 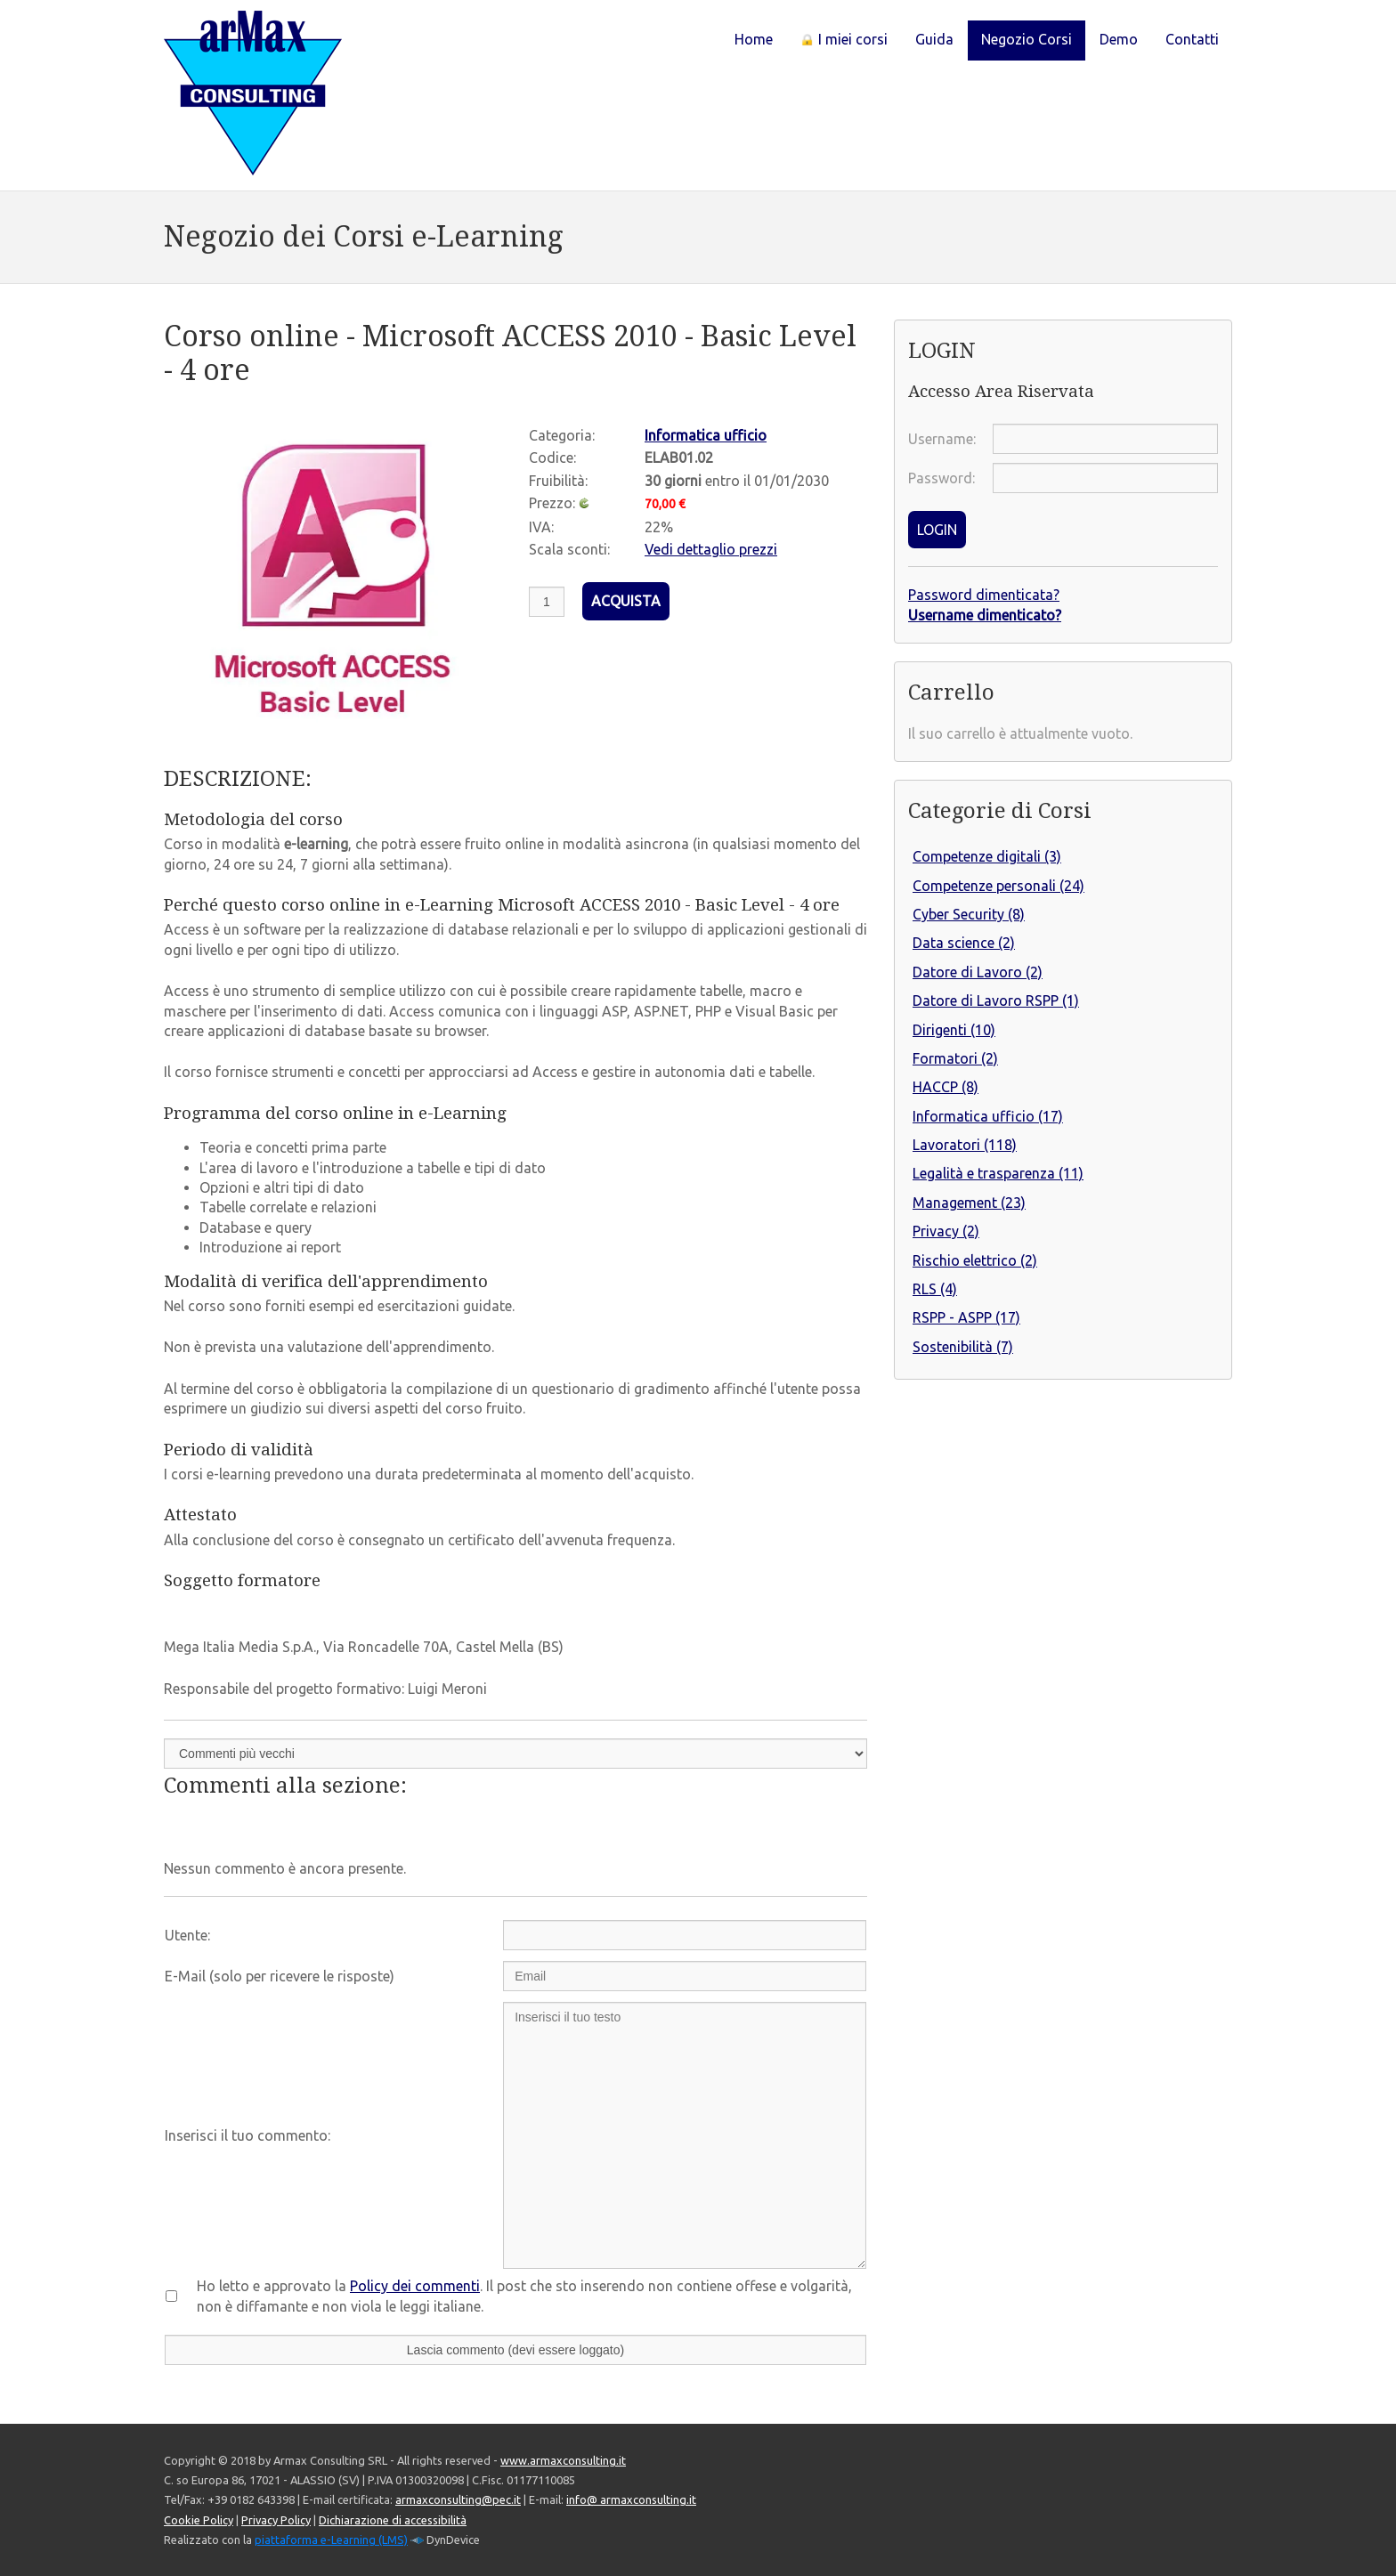 I want to click on RSPP - ASPP (17), so click(x=966, y=1317).